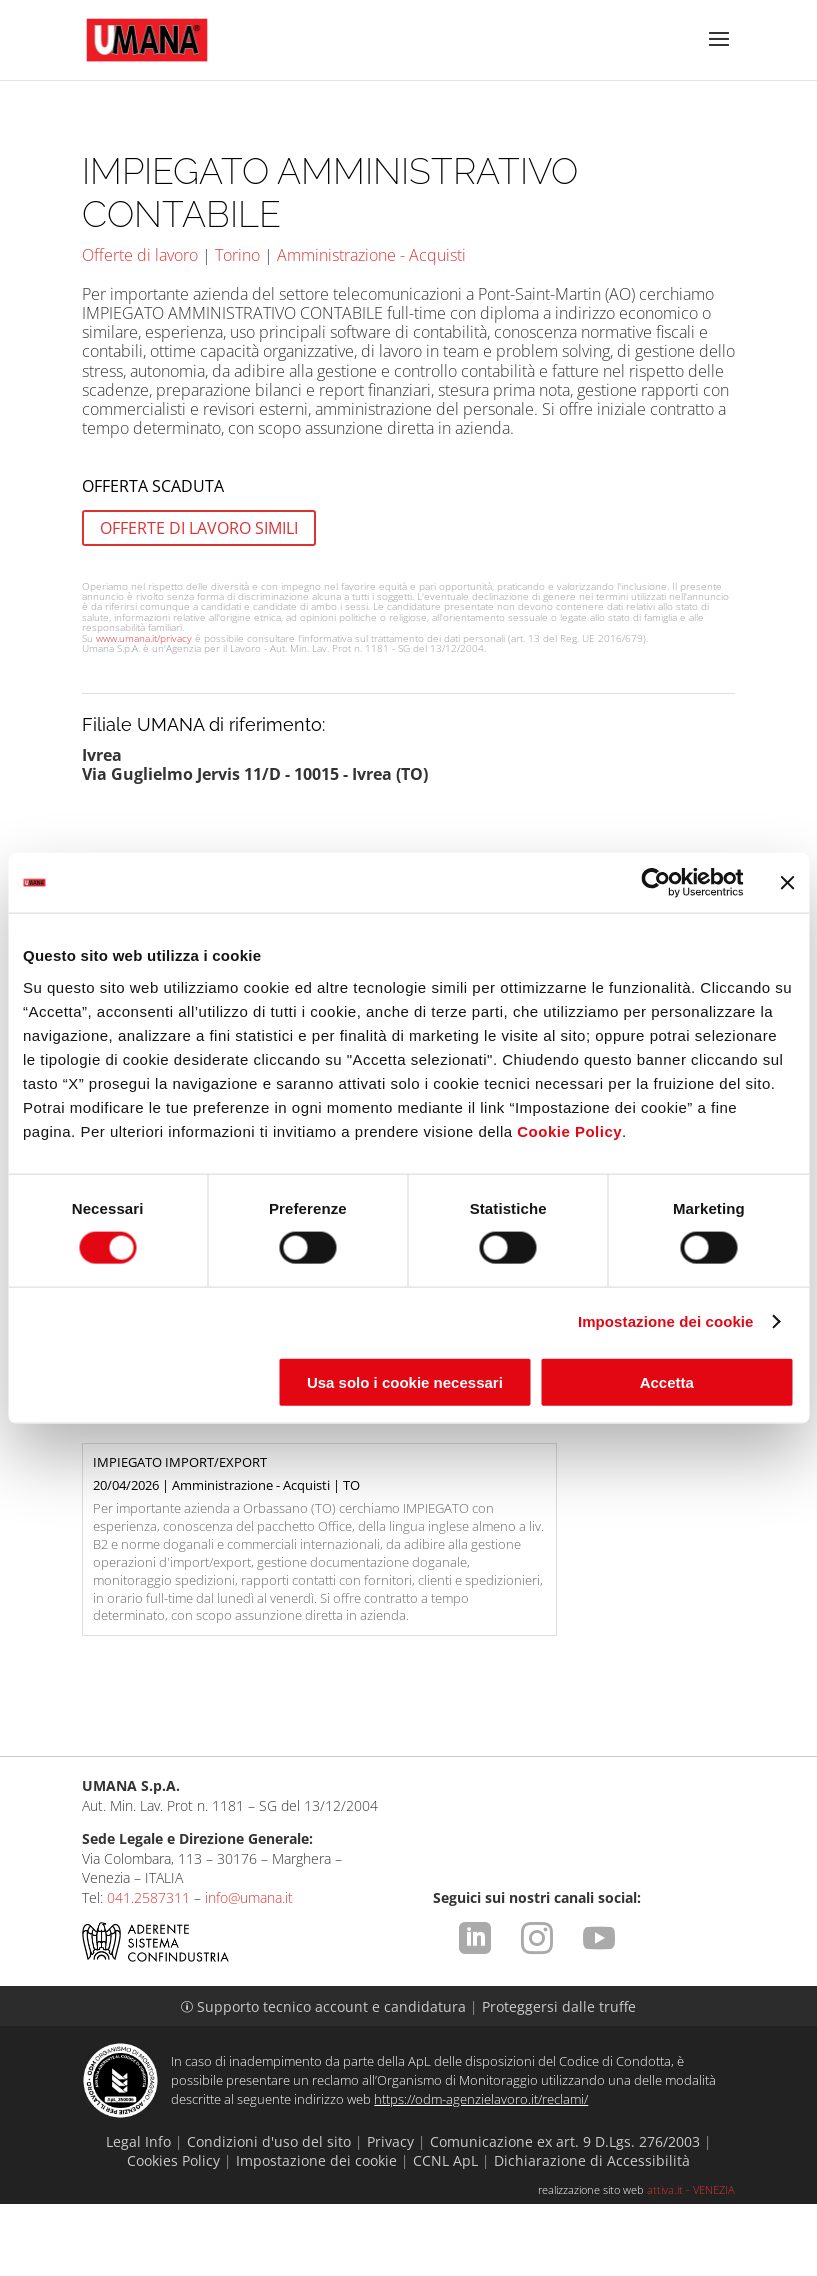  I want to click on Dichiarazione di Accessibilità, so click(592, 2232).